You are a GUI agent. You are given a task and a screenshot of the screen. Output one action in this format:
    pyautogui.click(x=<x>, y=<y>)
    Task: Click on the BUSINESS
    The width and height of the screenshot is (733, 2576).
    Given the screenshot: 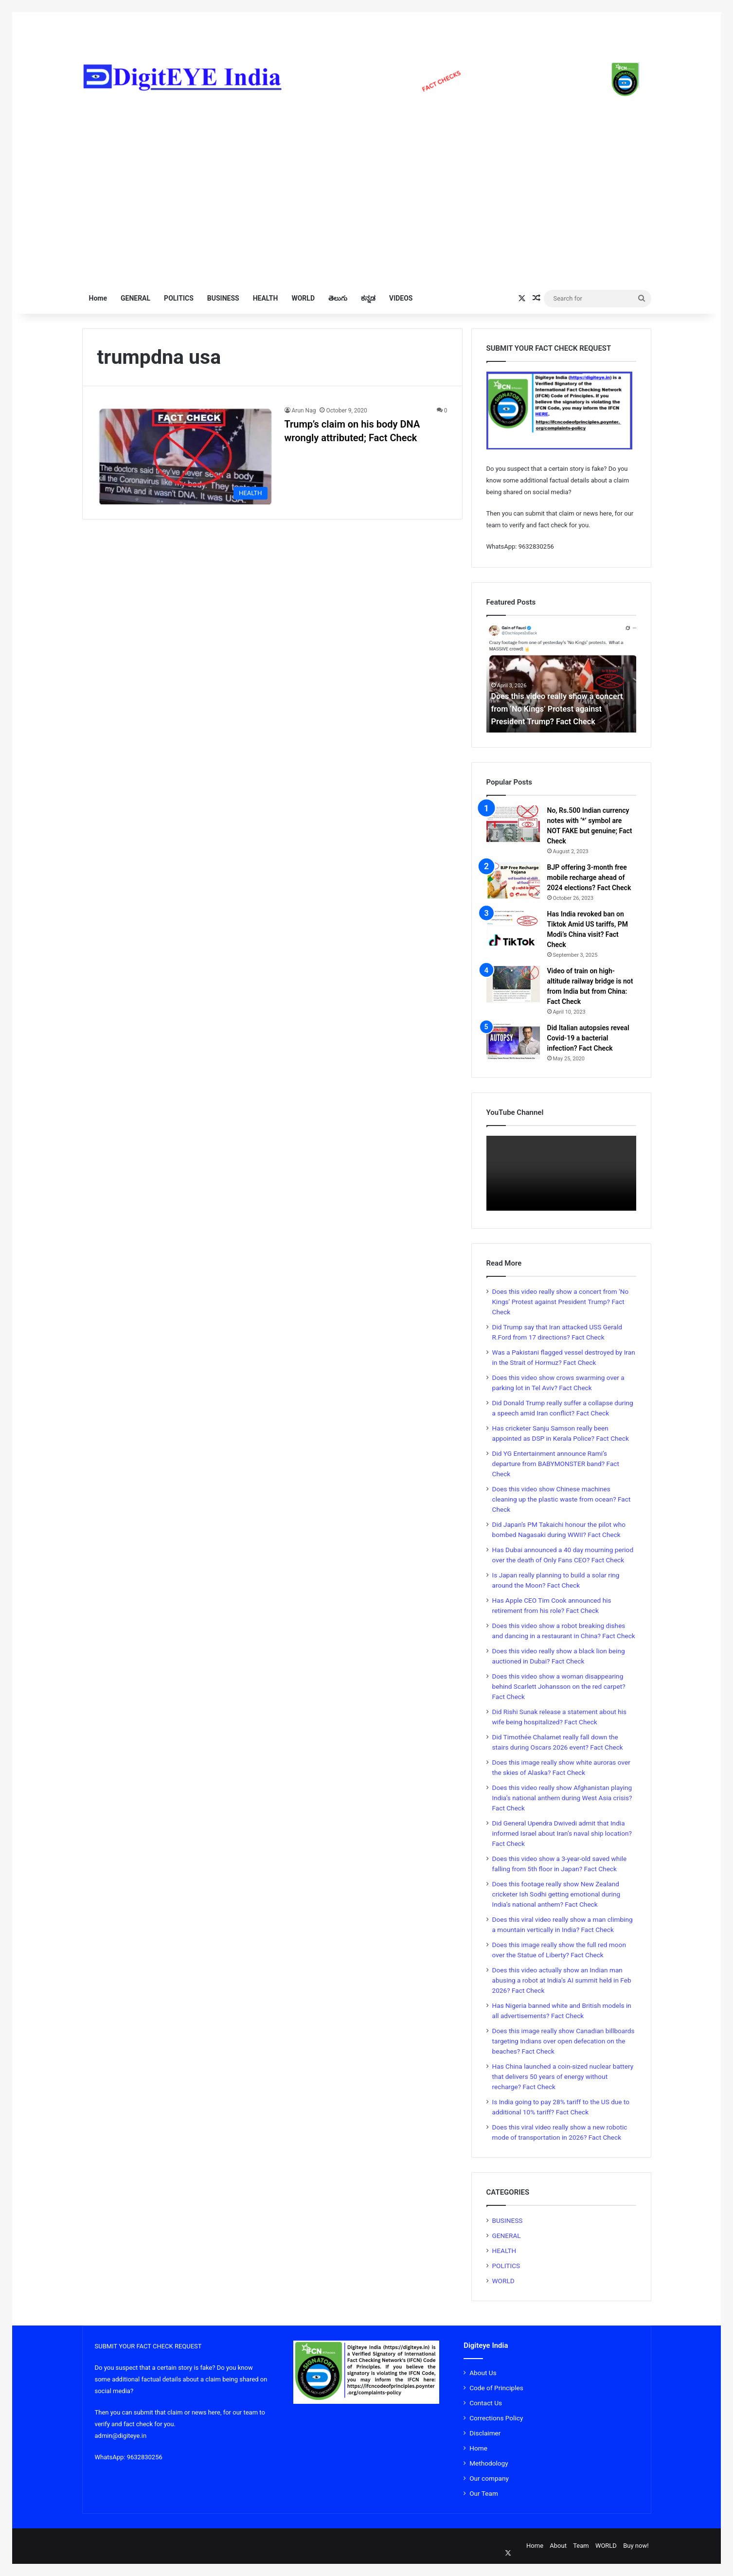 What is the action you would take?
    pyautogui.click(x=223, y=298)
    